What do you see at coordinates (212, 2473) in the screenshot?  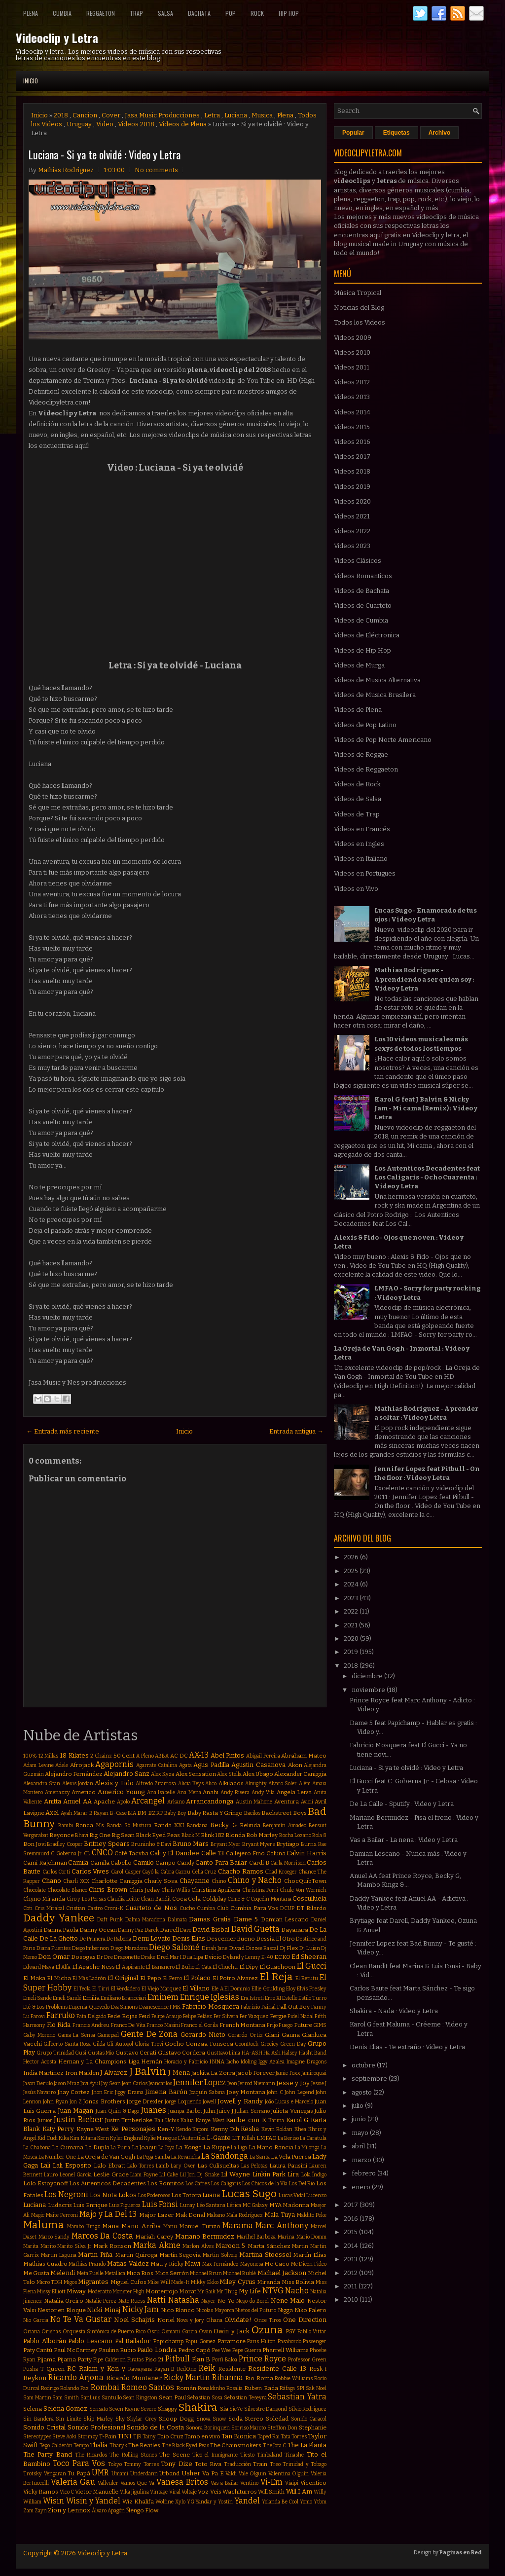 I see `Va Pa E` at bounding box center [212, 2473].